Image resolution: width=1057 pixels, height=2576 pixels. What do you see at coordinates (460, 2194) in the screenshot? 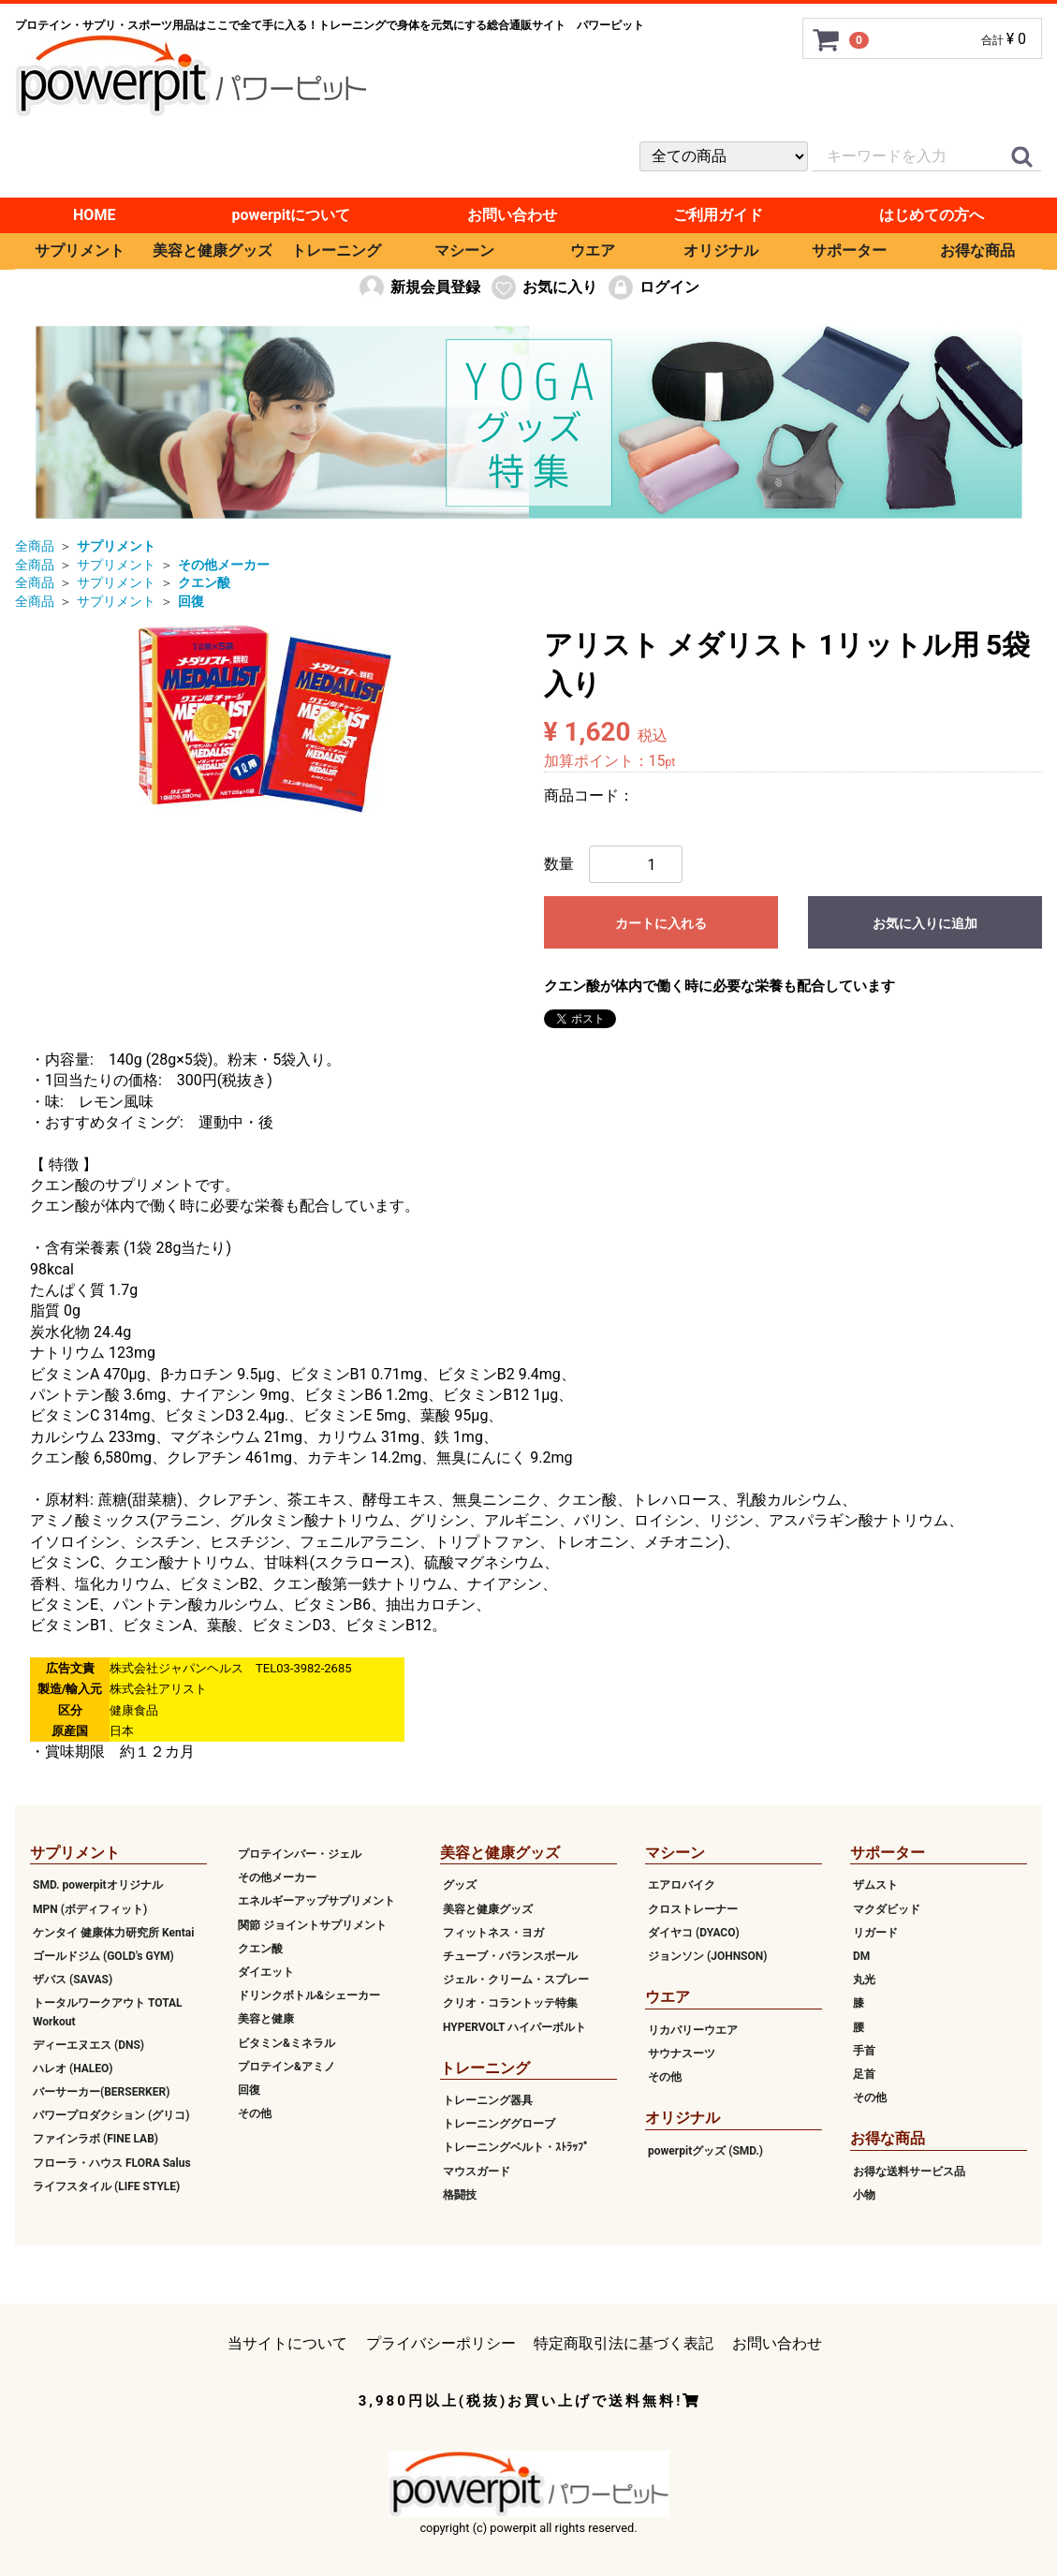
I see `格闘技` at bounding box center [460, 2194].